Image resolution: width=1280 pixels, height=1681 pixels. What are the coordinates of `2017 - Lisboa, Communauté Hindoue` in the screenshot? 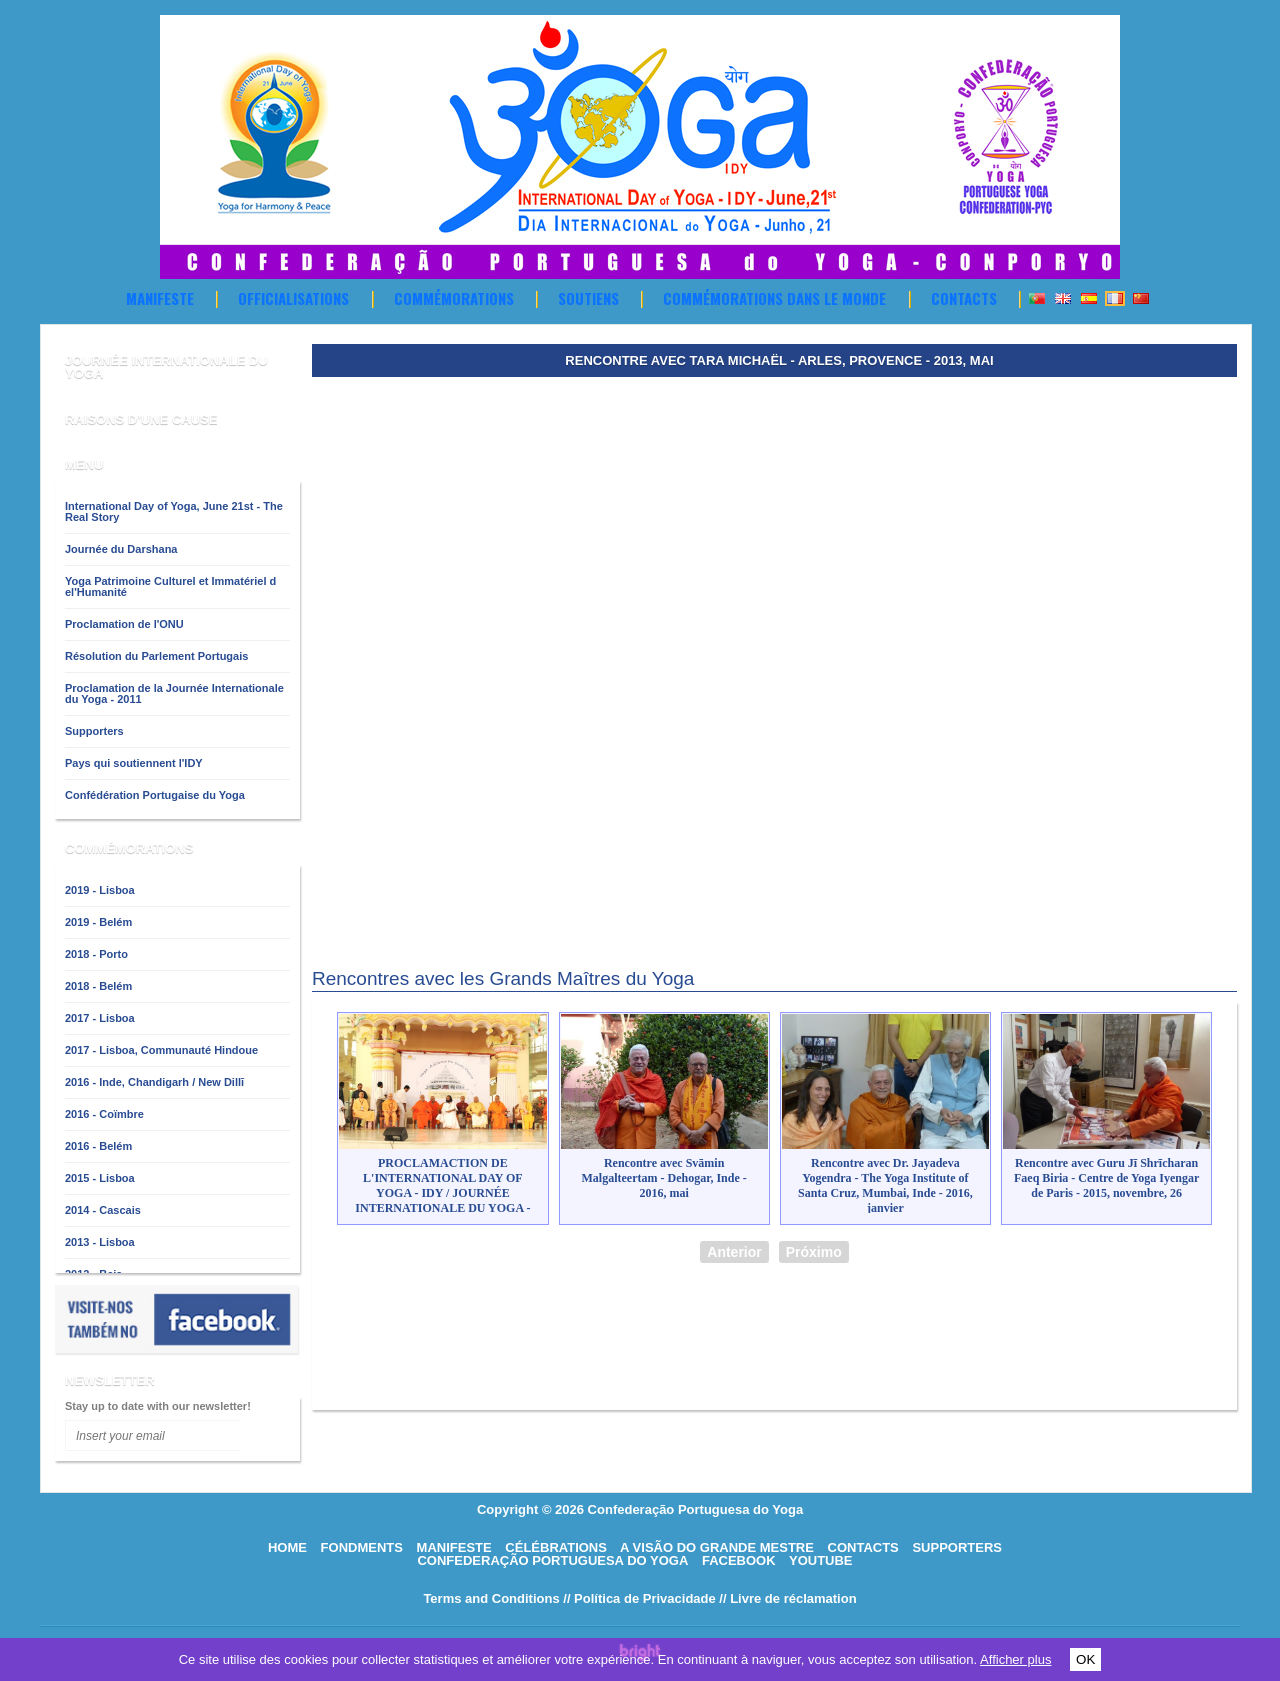 It's located at (161, 1050).